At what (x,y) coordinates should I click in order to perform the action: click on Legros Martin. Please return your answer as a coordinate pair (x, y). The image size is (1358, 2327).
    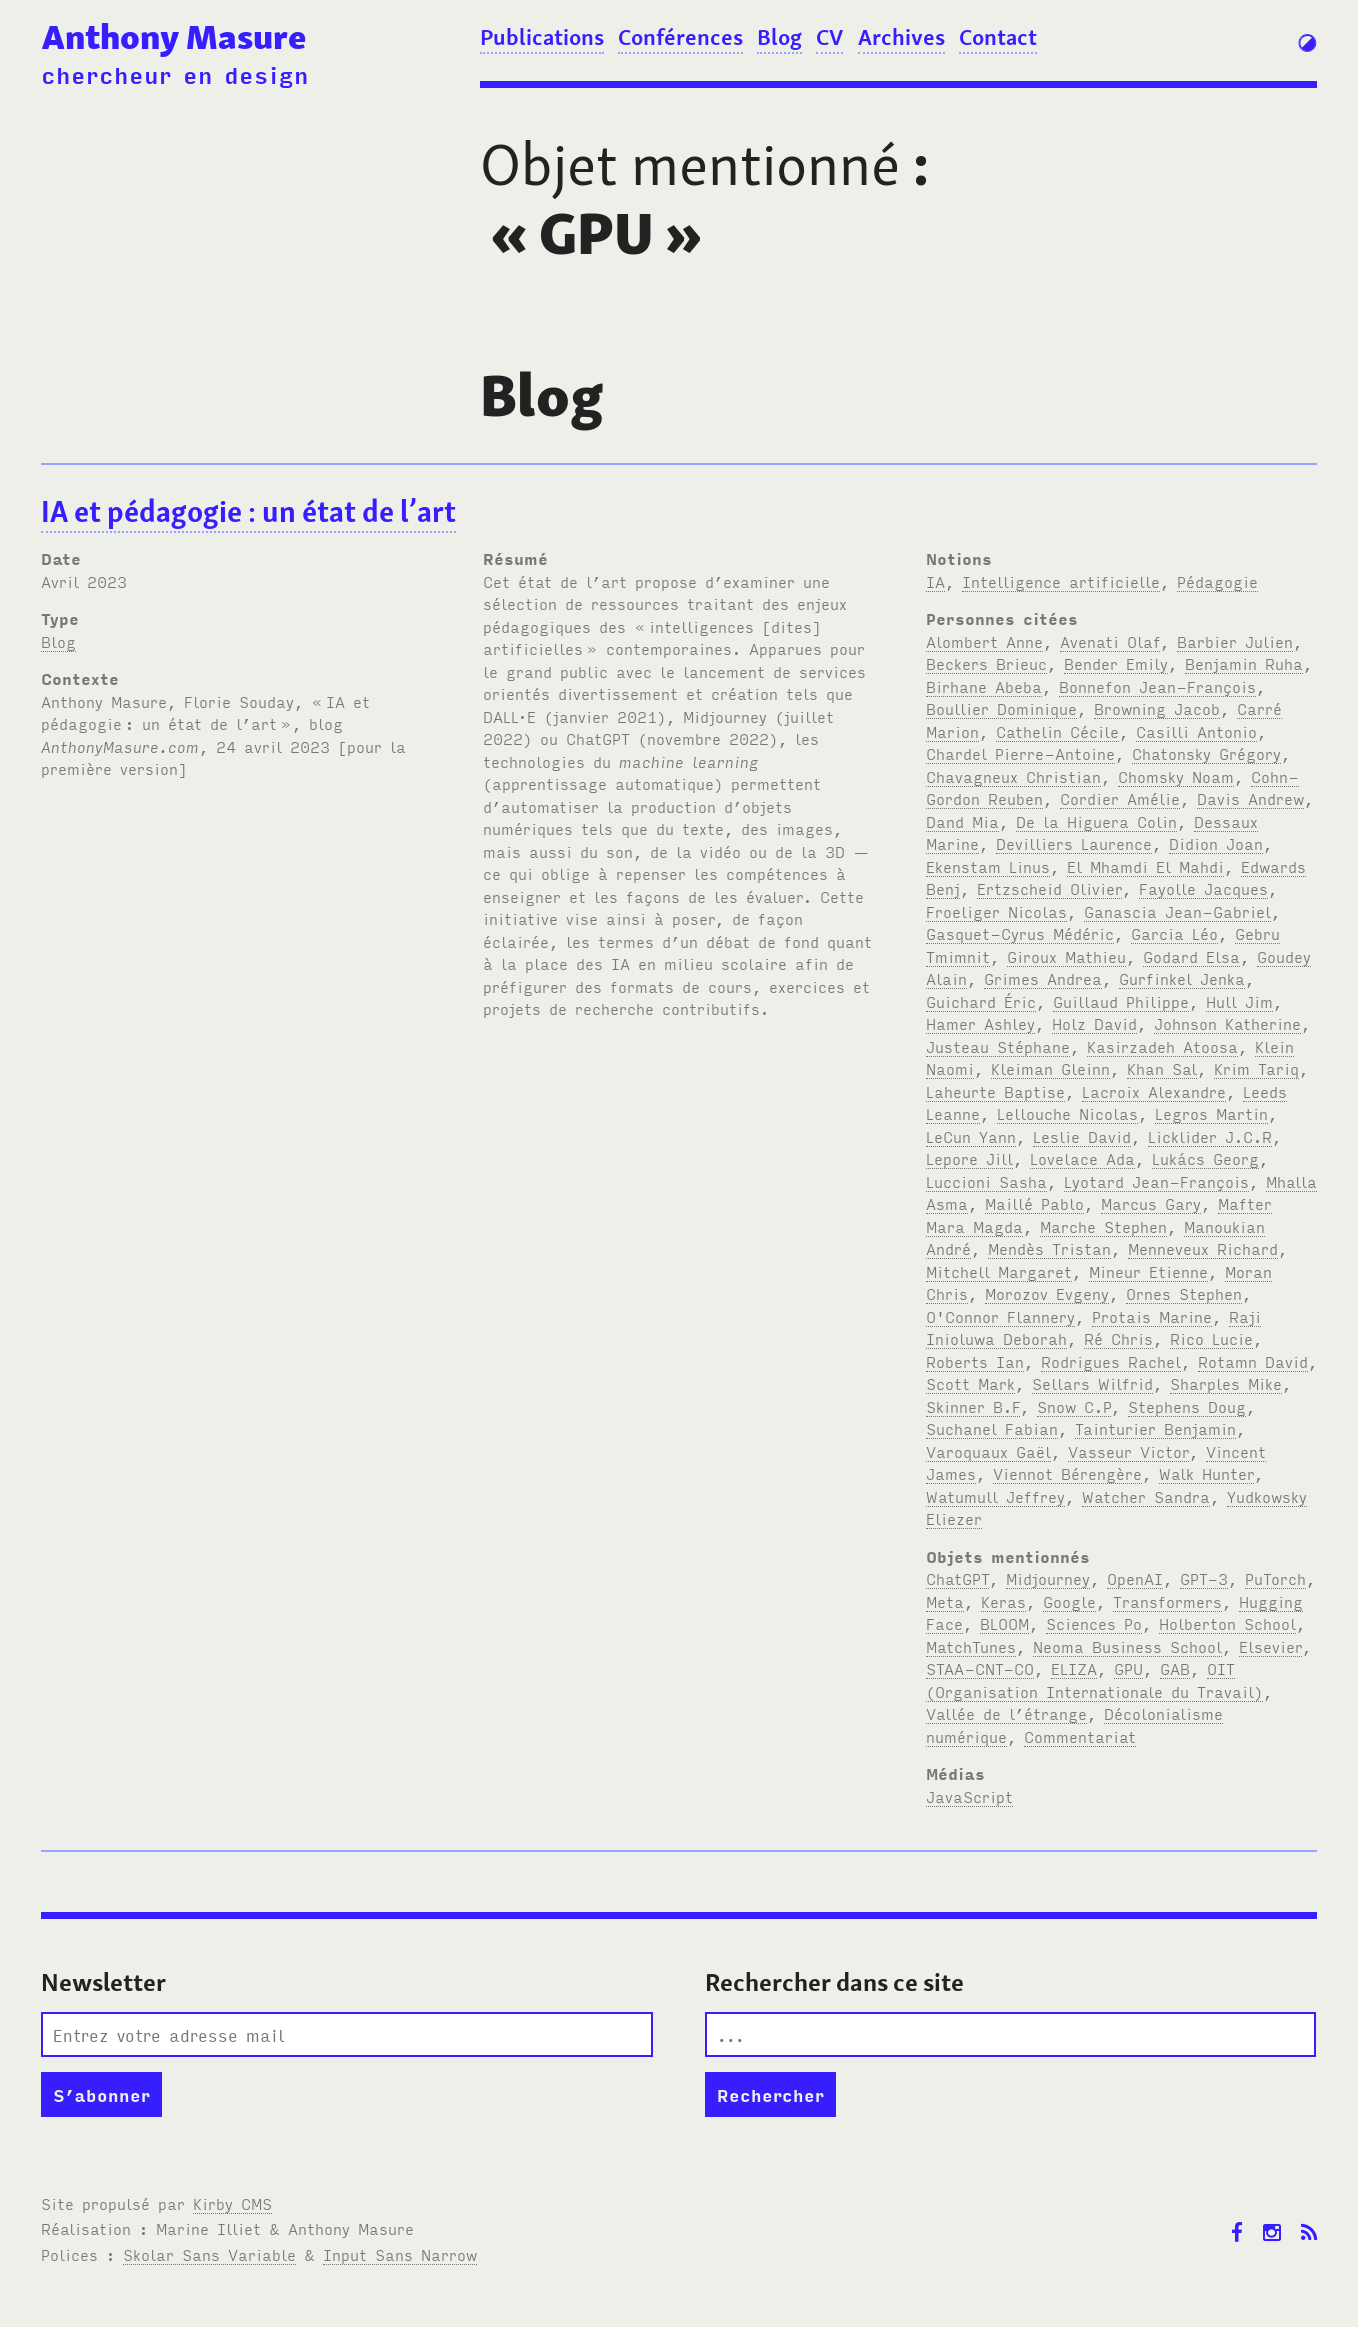
    Looking at the image, I should click on (1211, 1113).